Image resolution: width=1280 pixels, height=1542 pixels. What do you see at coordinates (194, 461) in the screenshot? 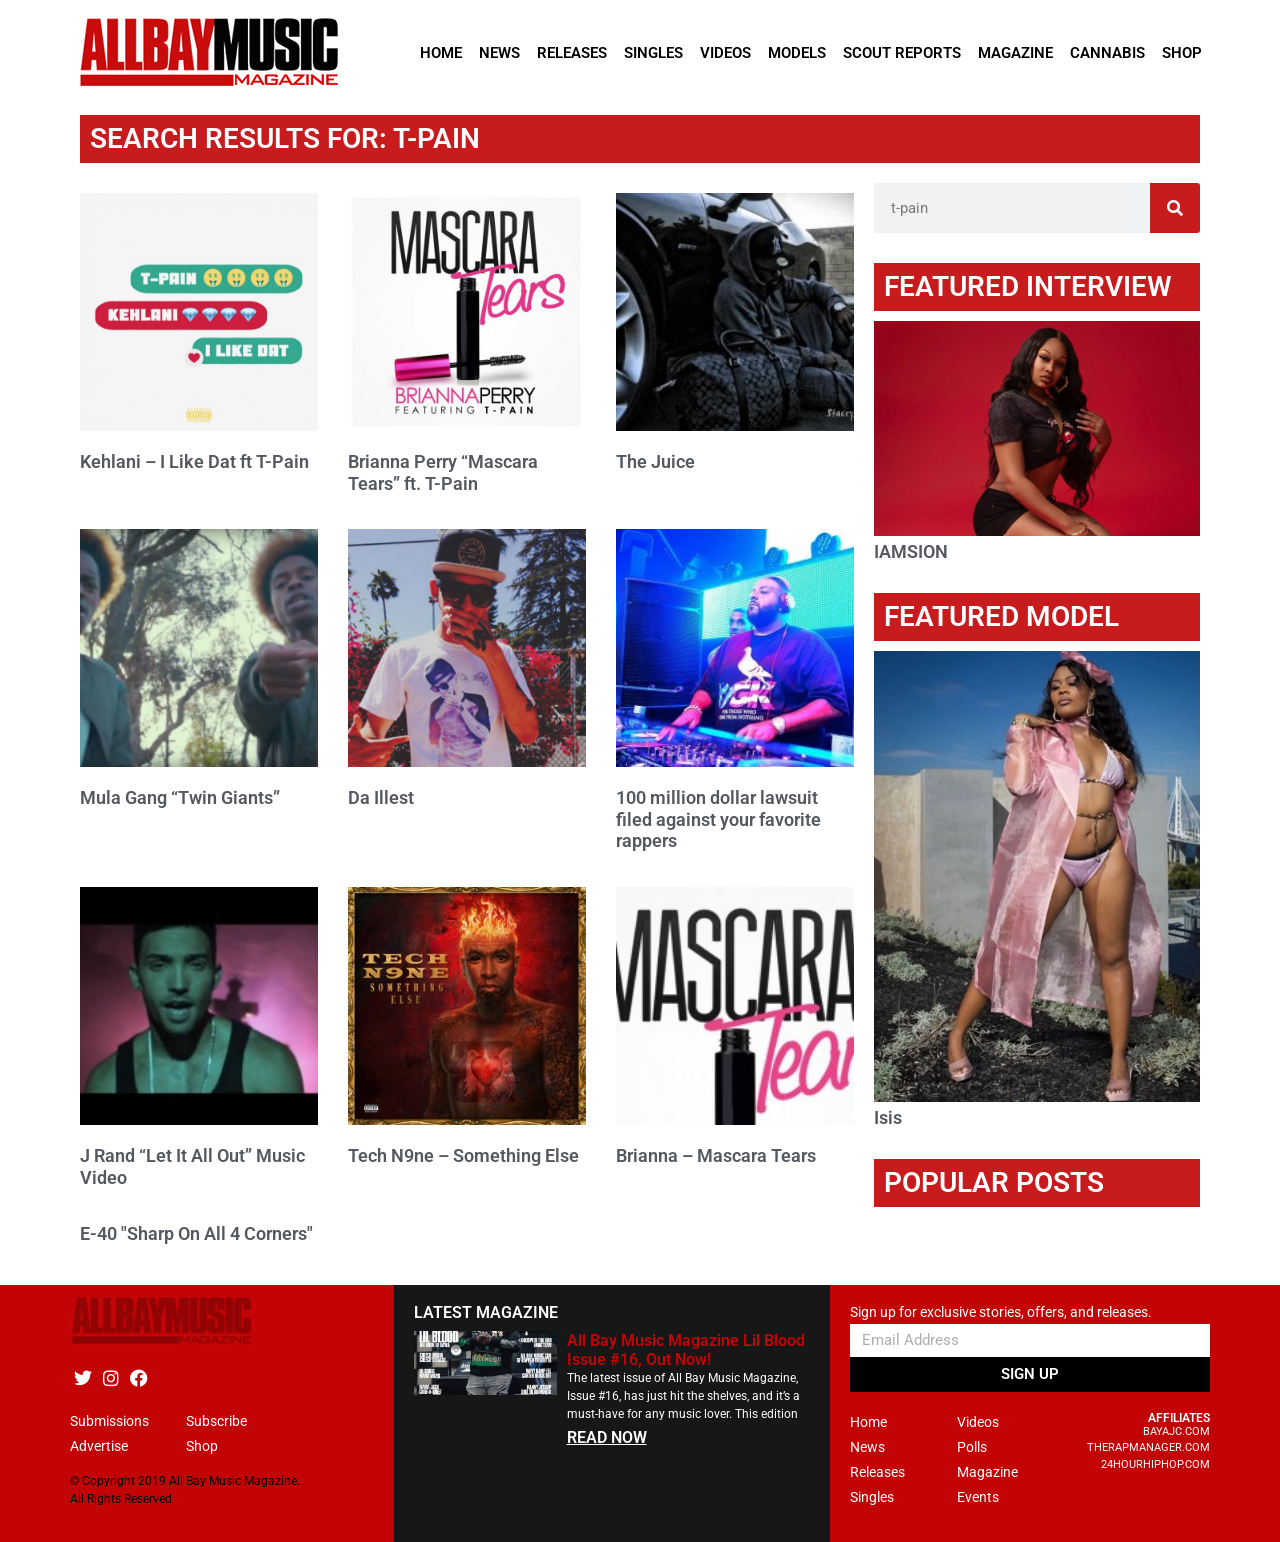
I see `Kehlani – I Like Dat ft T-Pain` at bounding box center [194, 461].